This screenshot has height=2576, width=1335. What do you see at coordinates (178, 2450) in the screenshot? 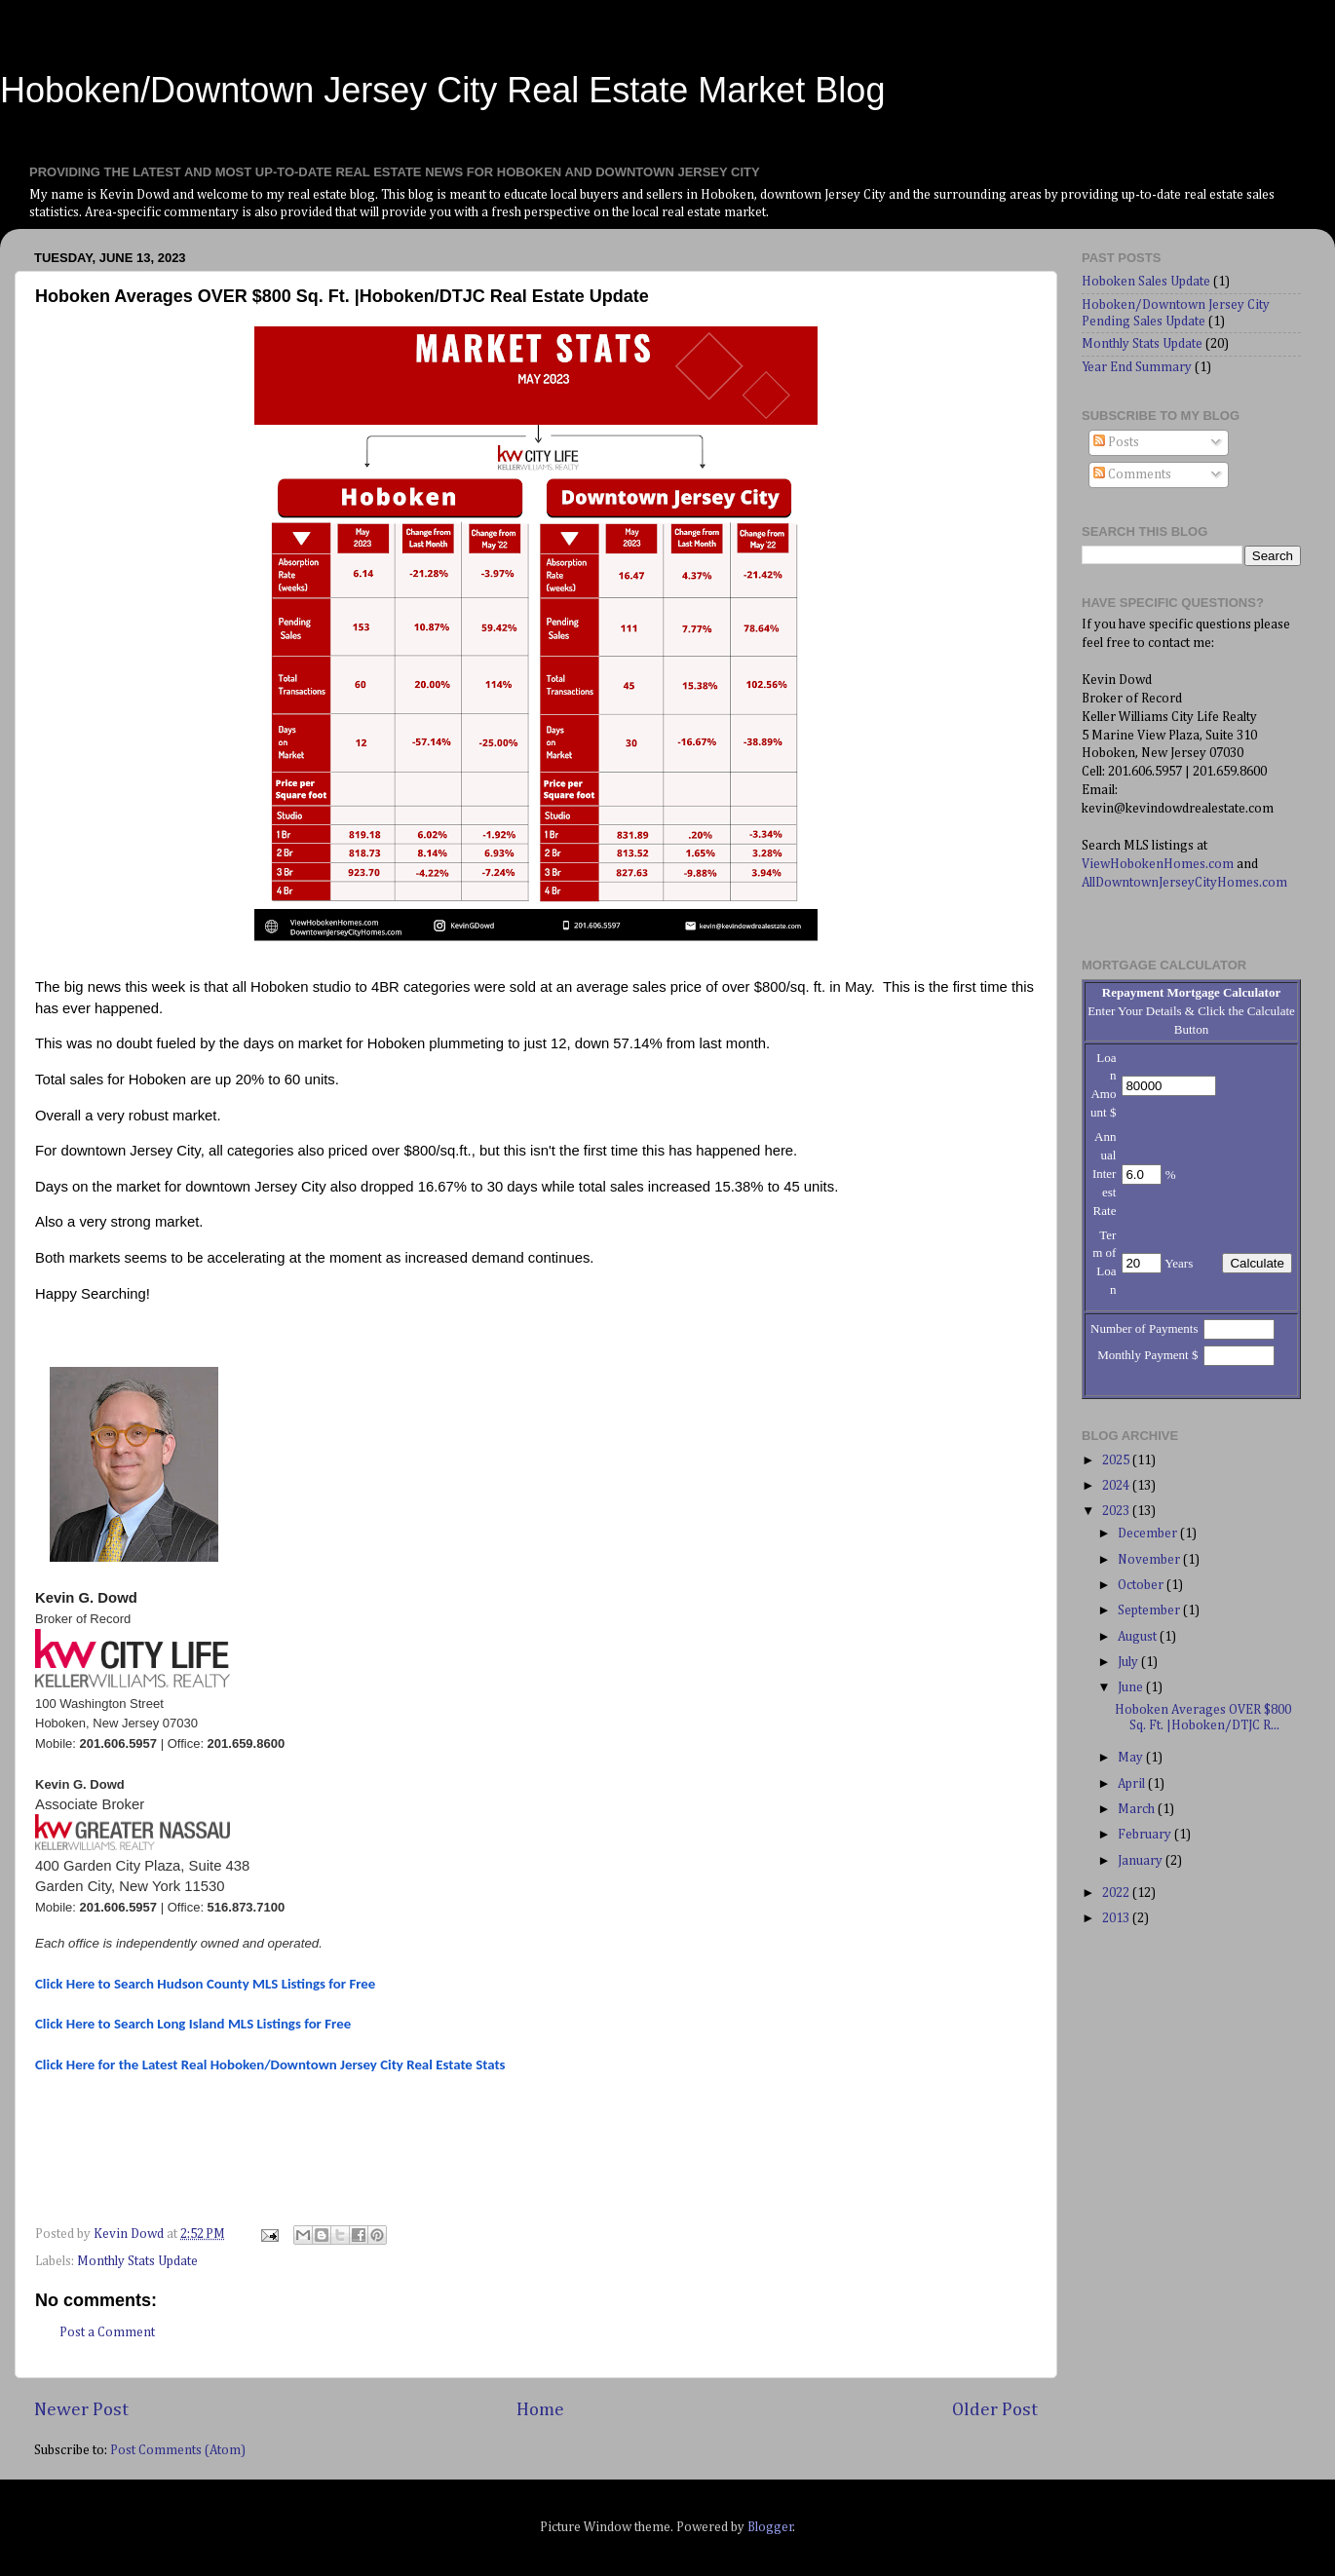
I see `Post Comments (Atom)` at bounding box center [178, 2450].